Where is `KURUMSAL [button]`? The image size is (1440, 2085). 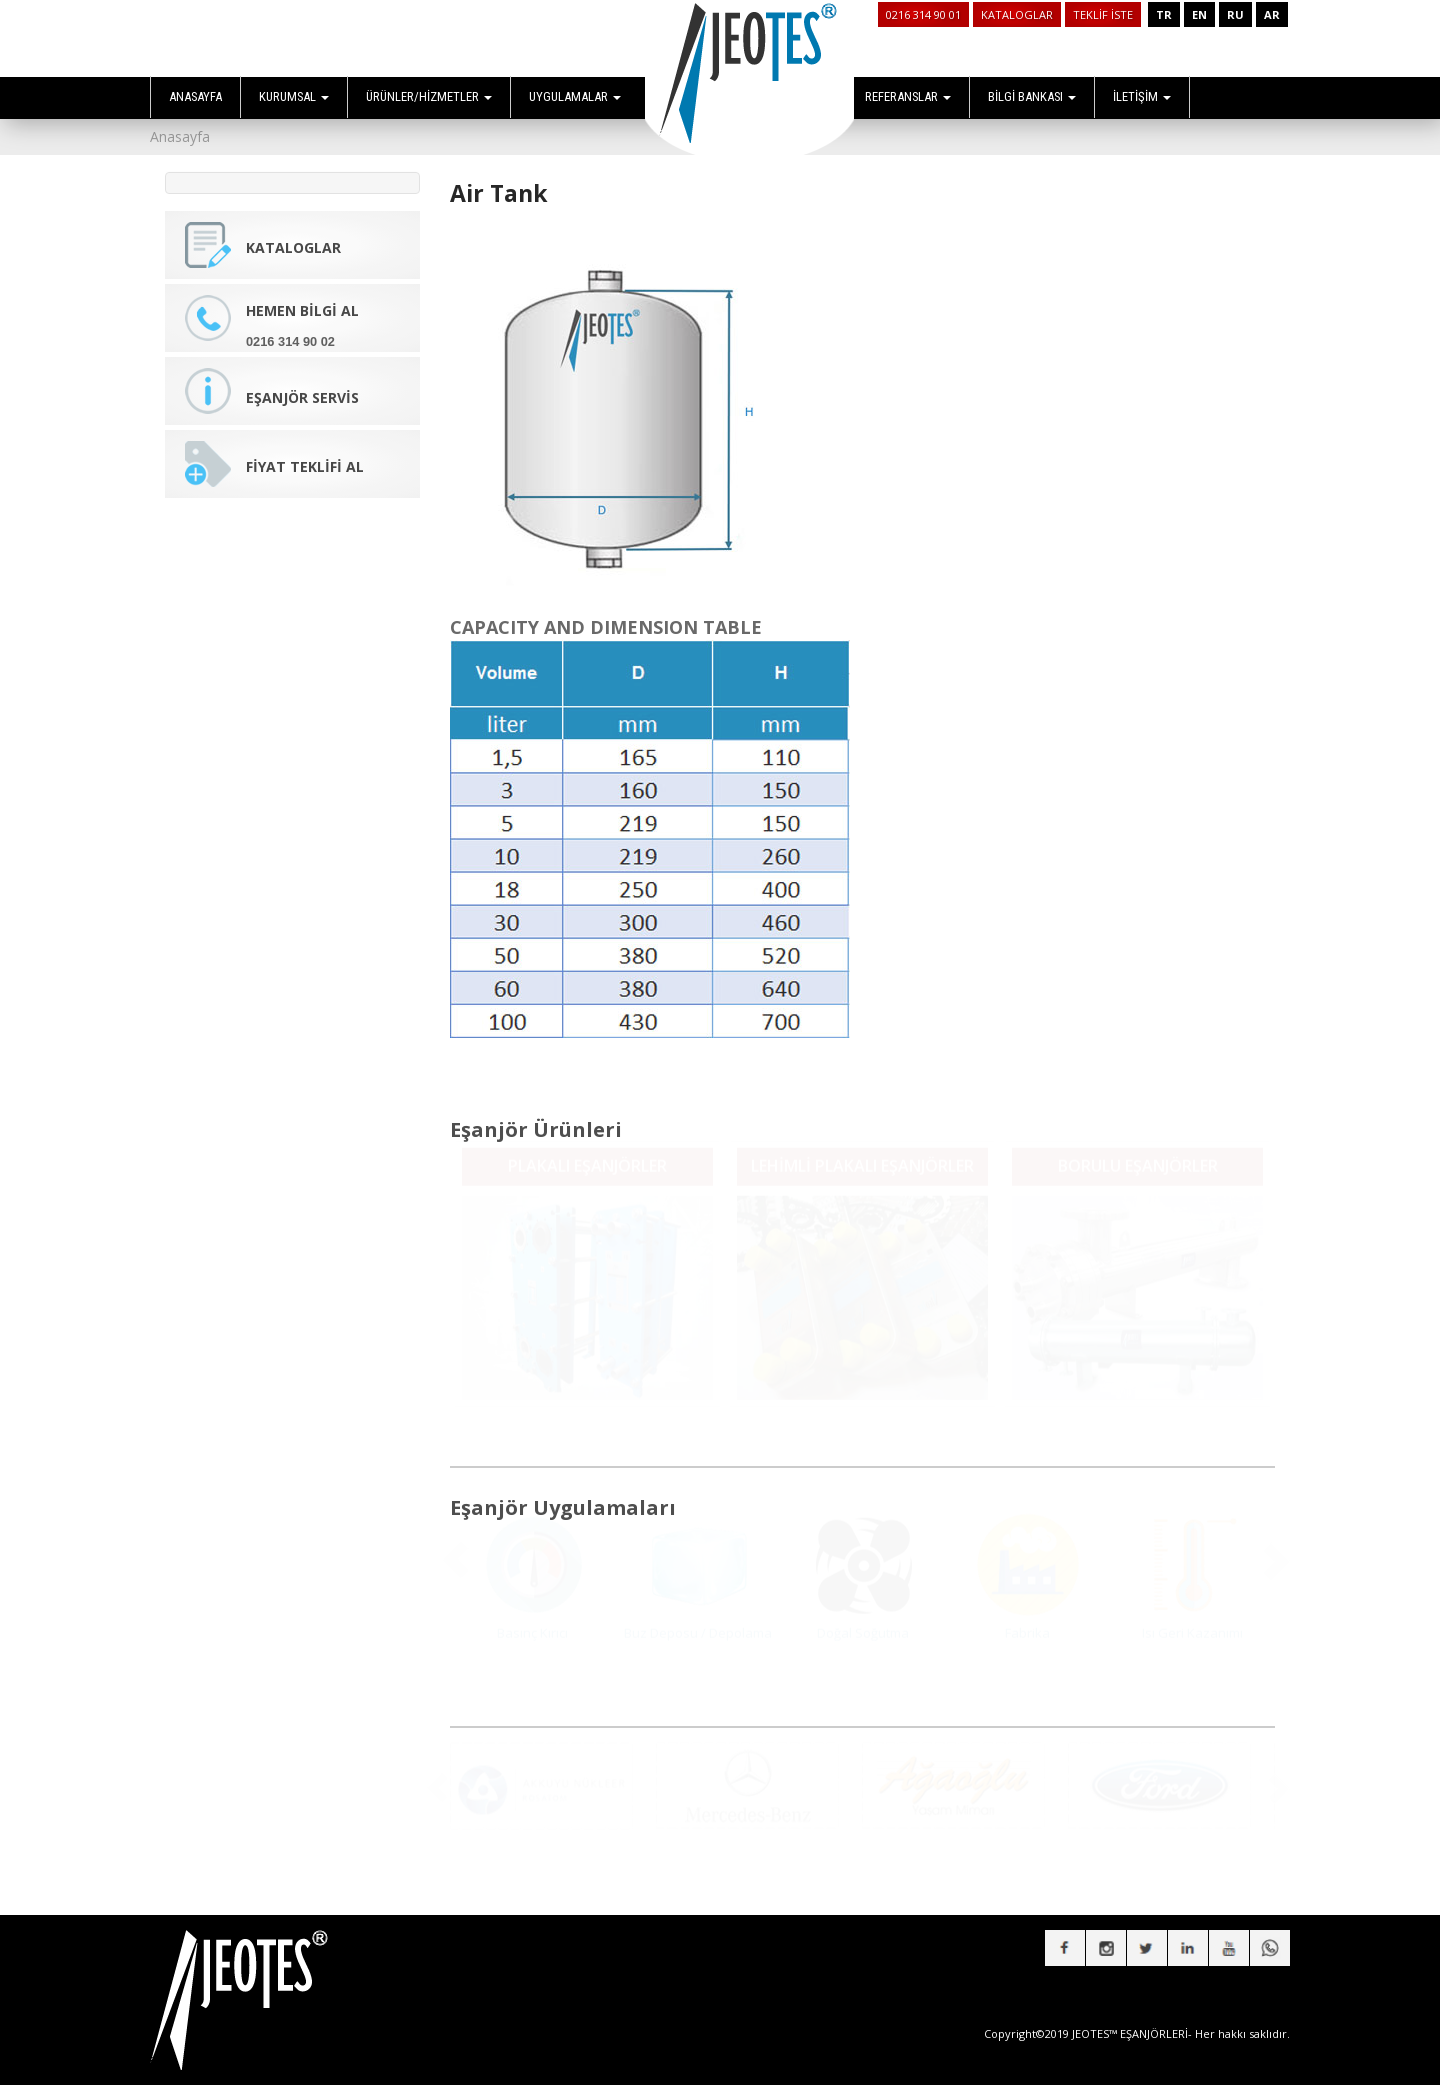 KURUMSAL [button] is located at coordinates (294, 96).